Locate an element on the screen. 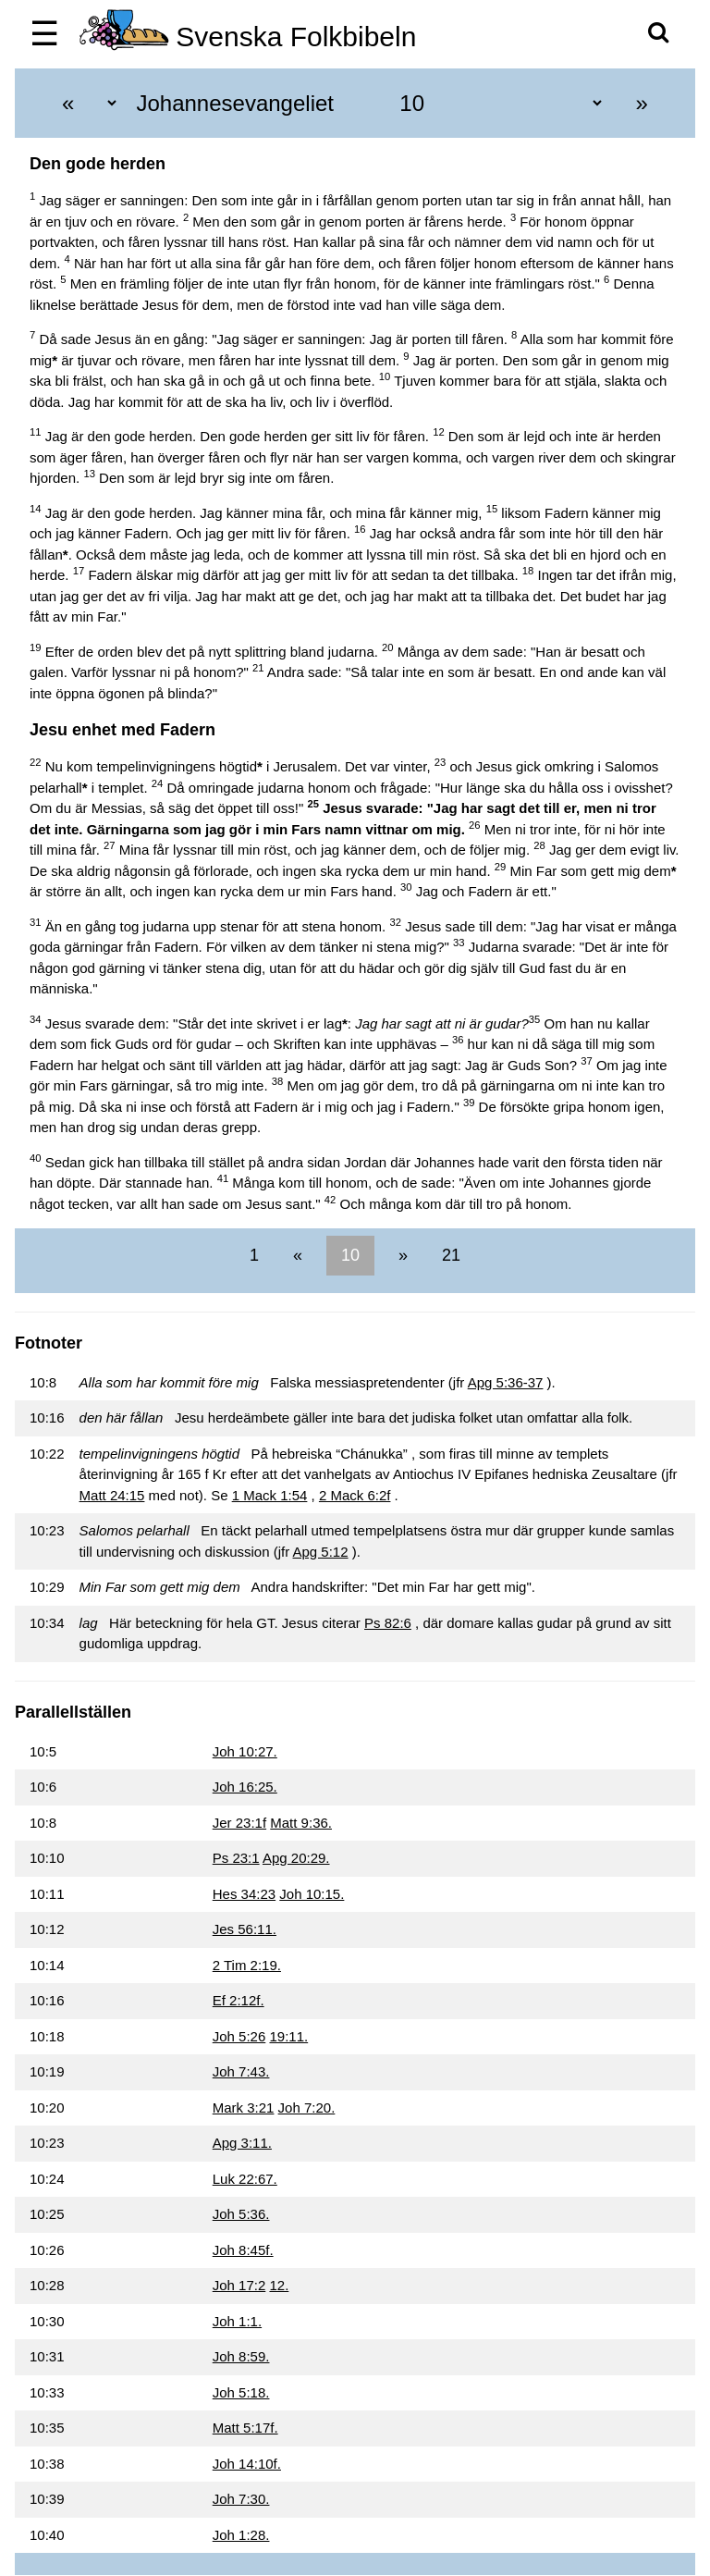 The image size is (710, 2576). Ps 23:1 is located at coordinates (236, 1858).